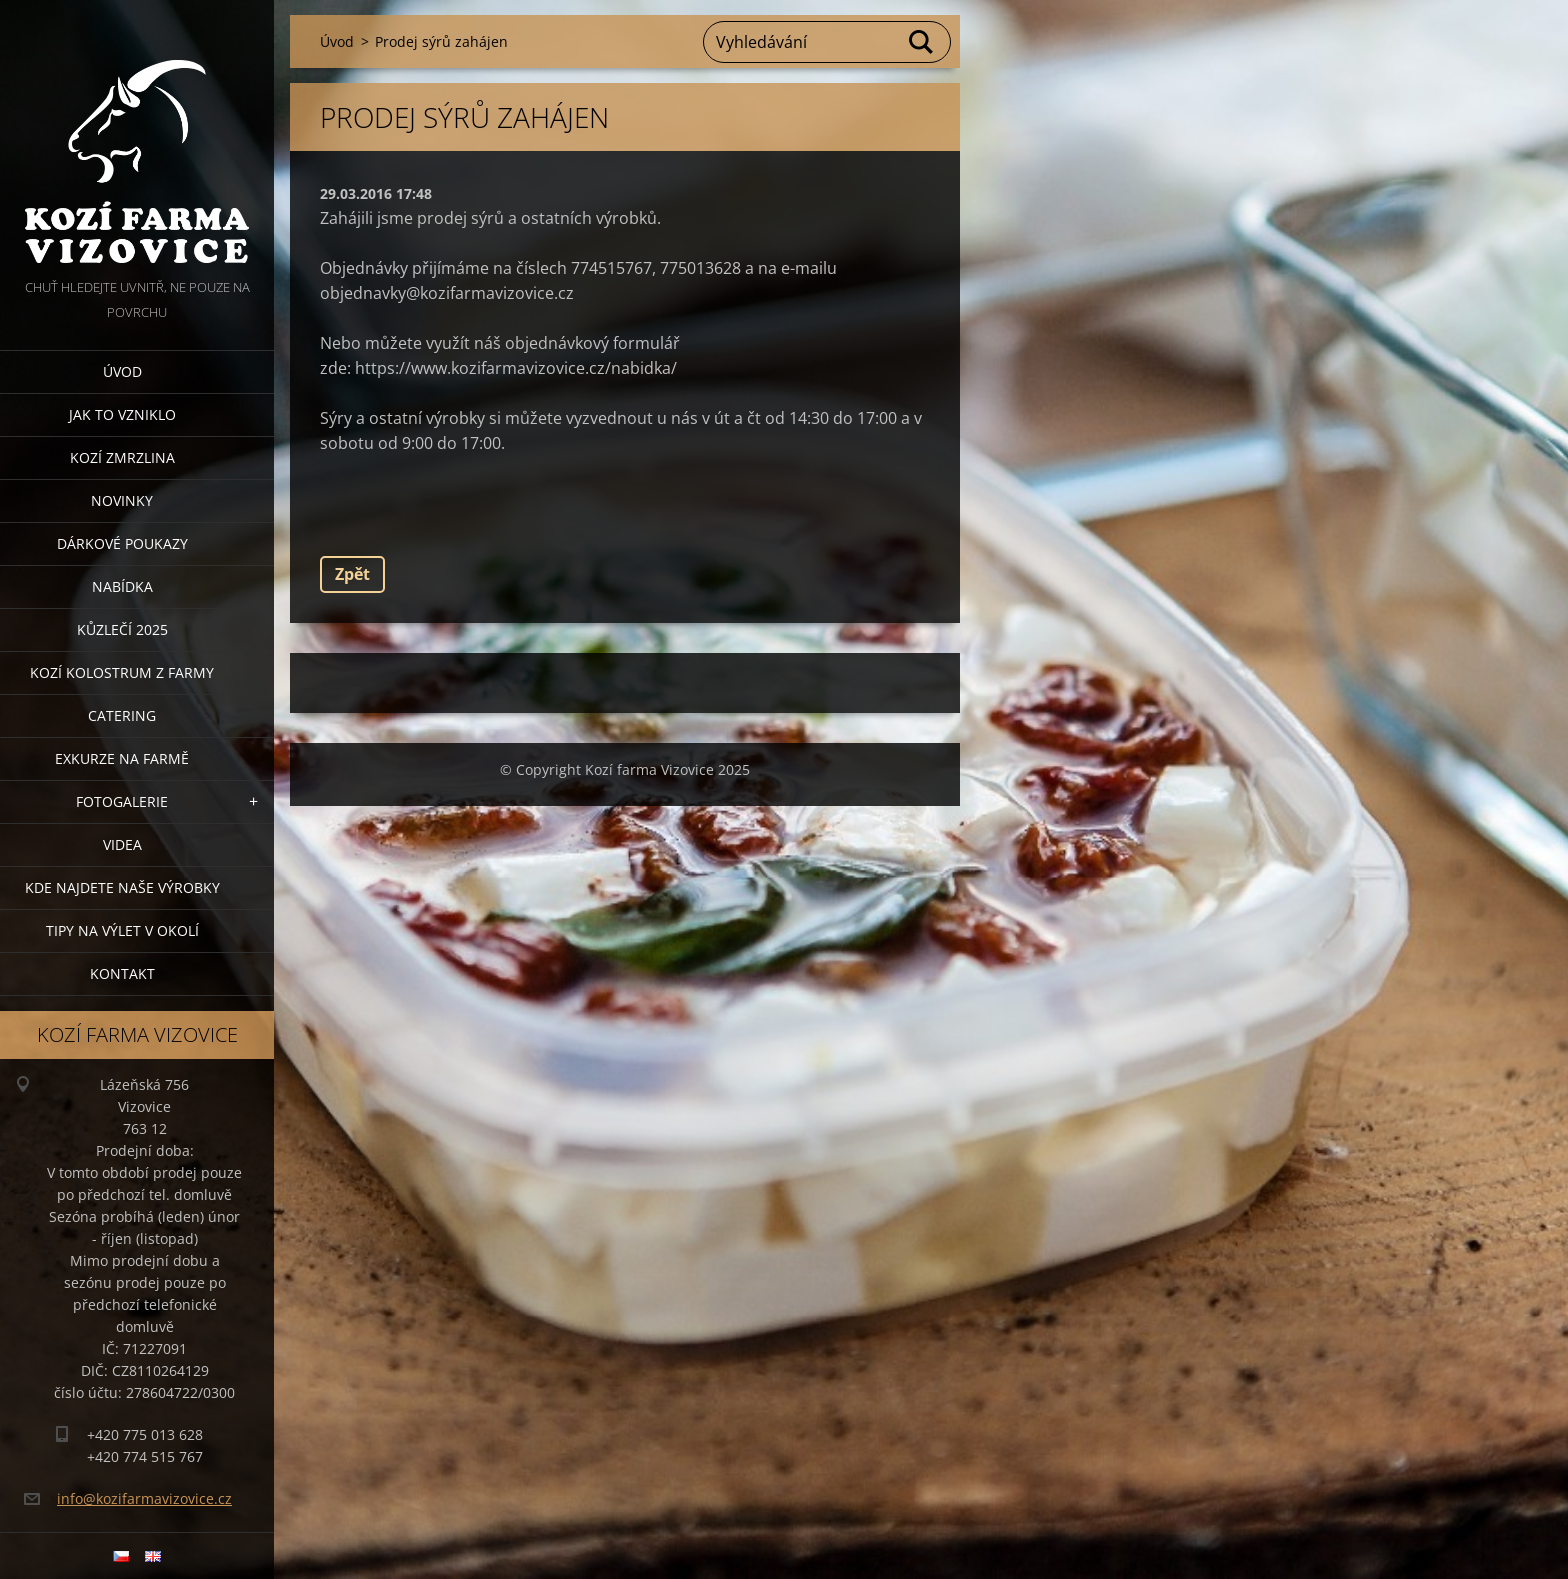 This screenshot has width=1568, height=1579. Describe the element at coordinates (122, 801) in the screenshot. I see `Fotogalerie` at that location.